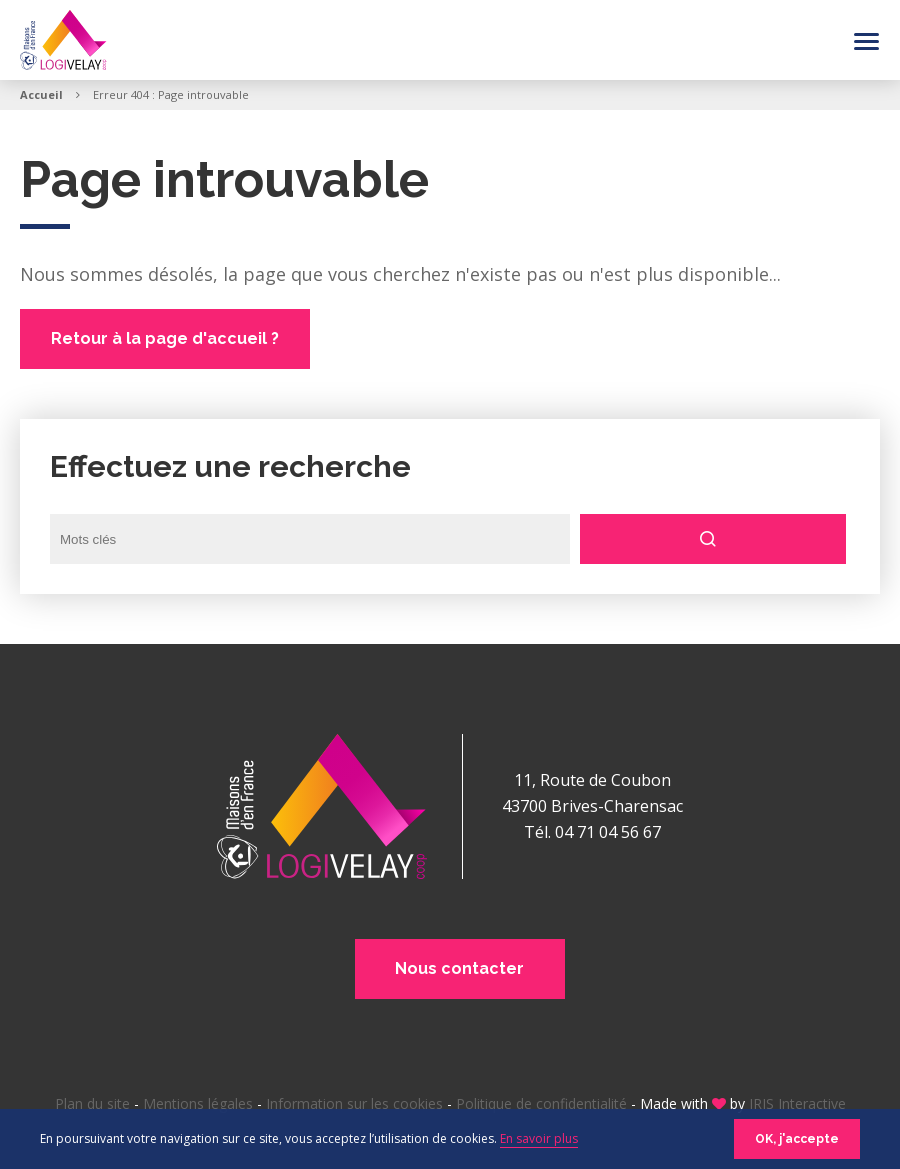 This screenshot has height=1169, width=900. I want to click on Plan du site, so click(92, 1103).